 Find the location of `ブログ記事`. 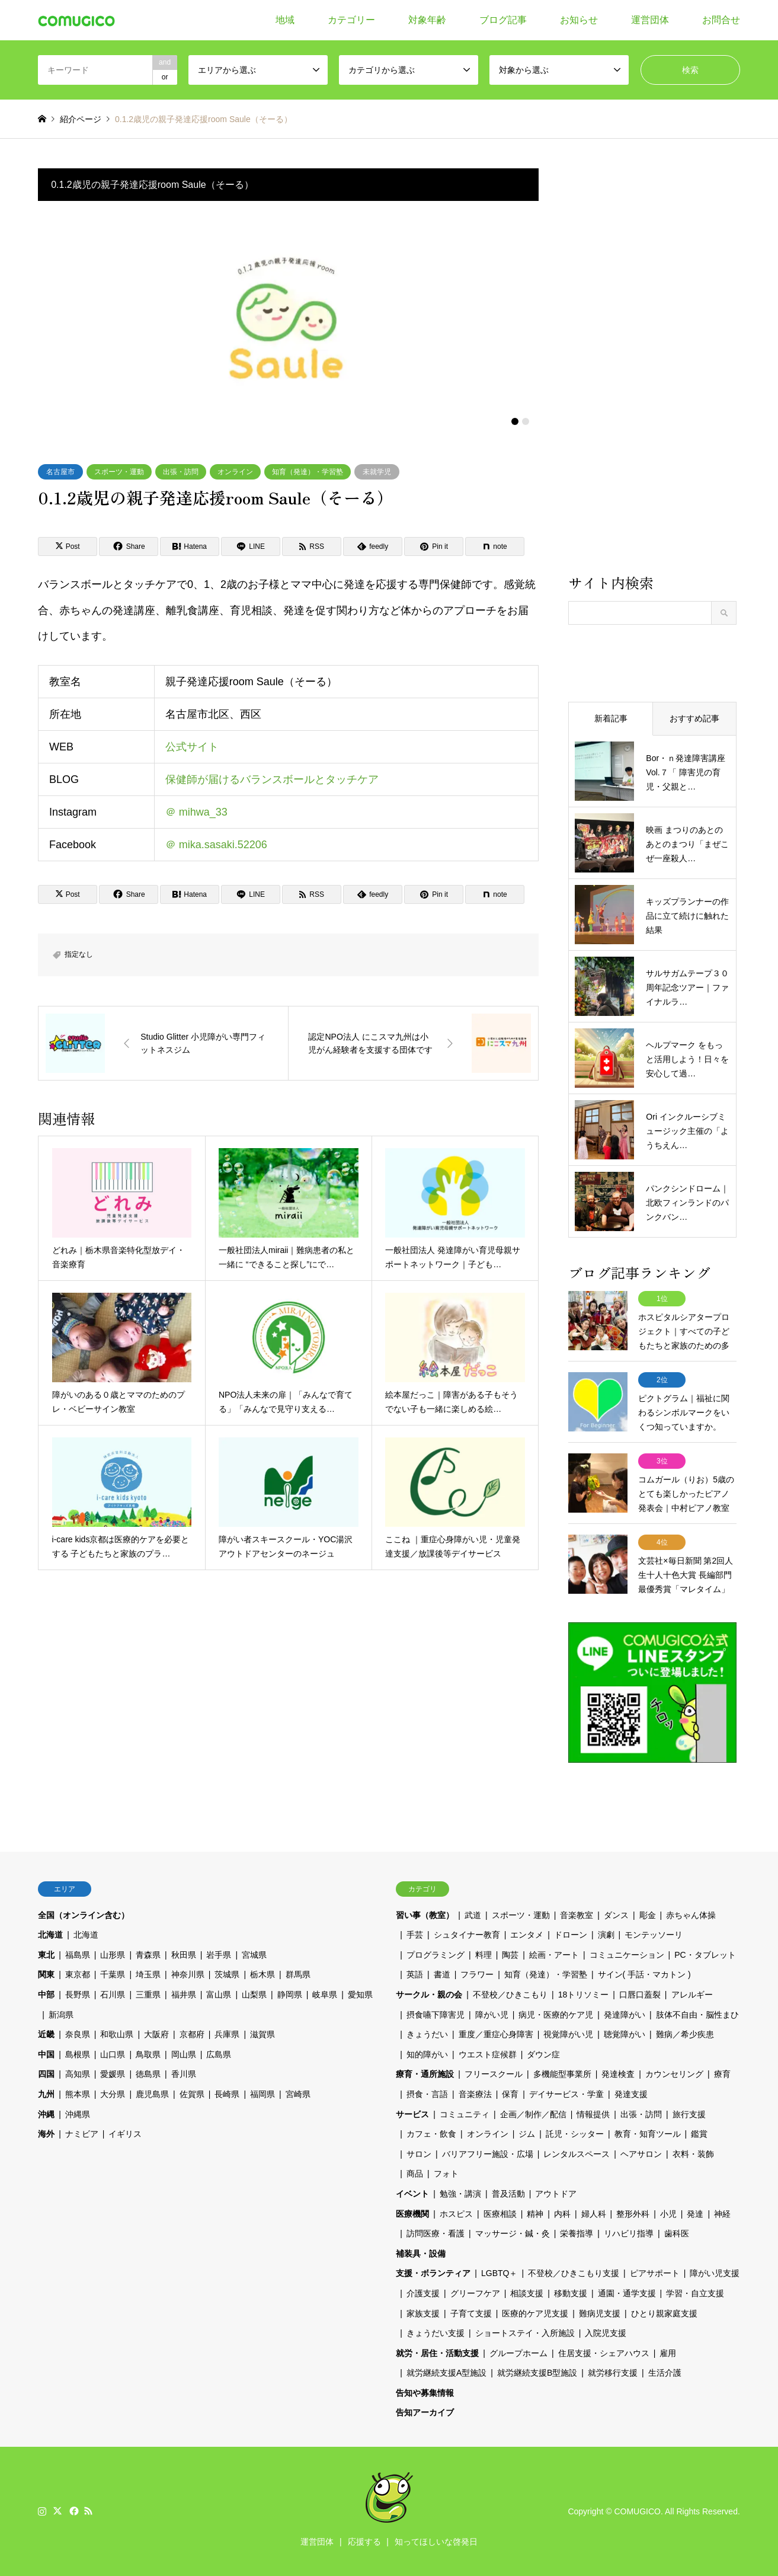

ブログ記事 is located at coordinates (503, 20).